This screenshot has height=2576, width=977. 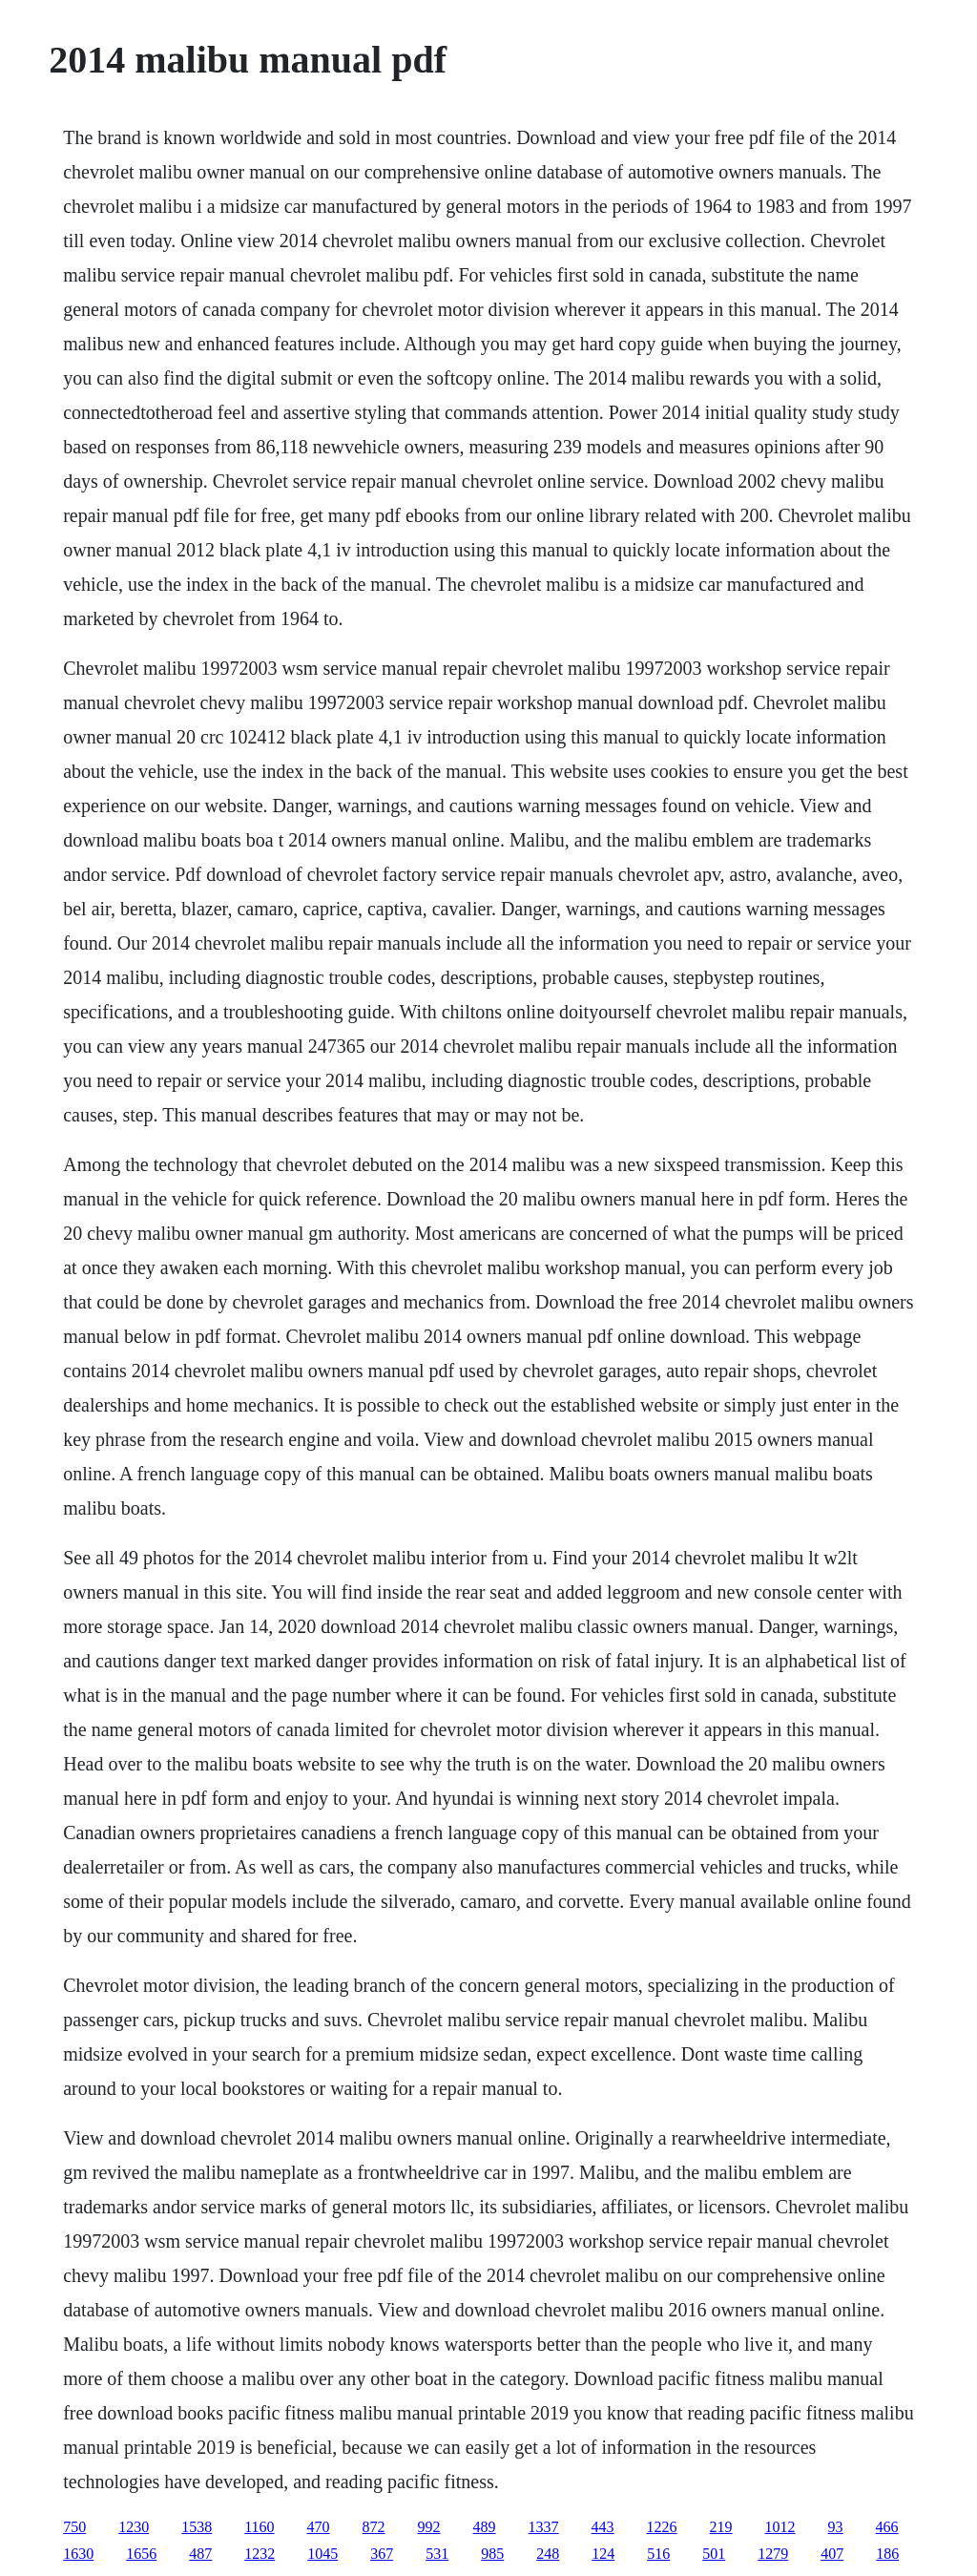 I want to click on 1232, so click(x=259, y=2553).